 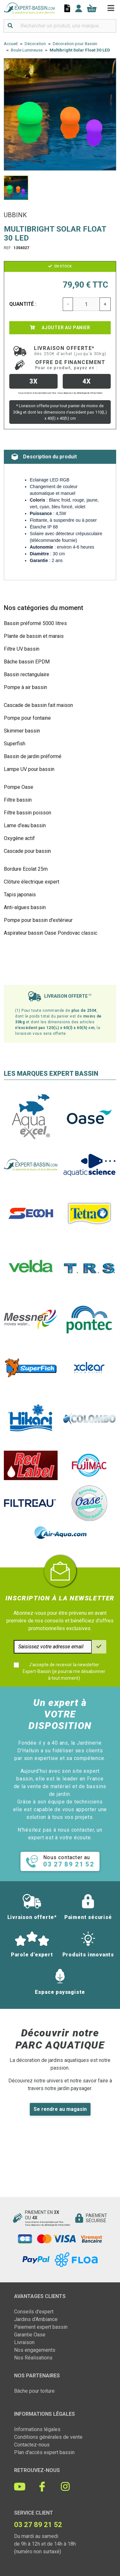 What do you see at coordinates (34, 2350) in the screenshot?
I see `Nos engagements` at bounding box center [34, 2350].